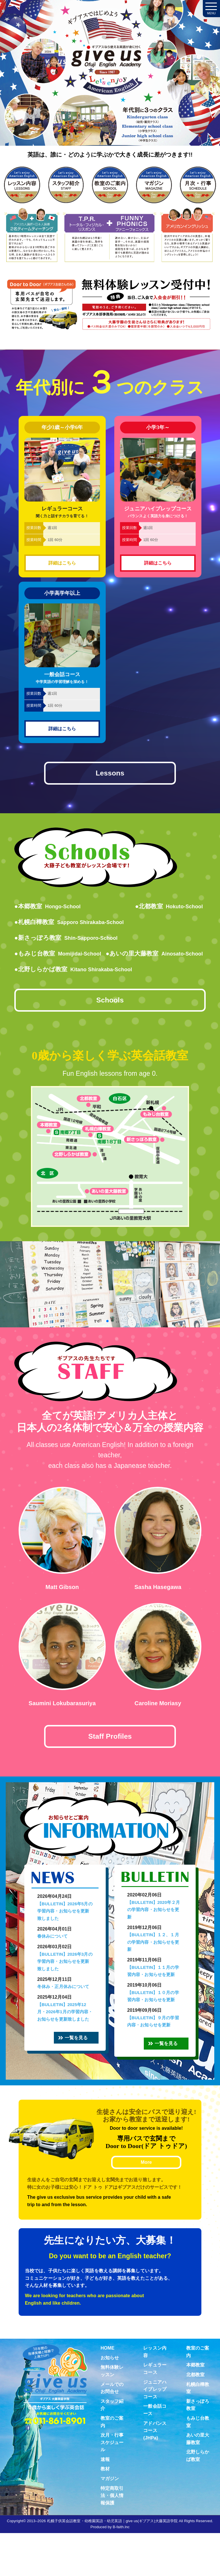 Image resolution: width=220 pixels, height=2576 pixels. I want to click on お知らせ, so click(110, 2400).